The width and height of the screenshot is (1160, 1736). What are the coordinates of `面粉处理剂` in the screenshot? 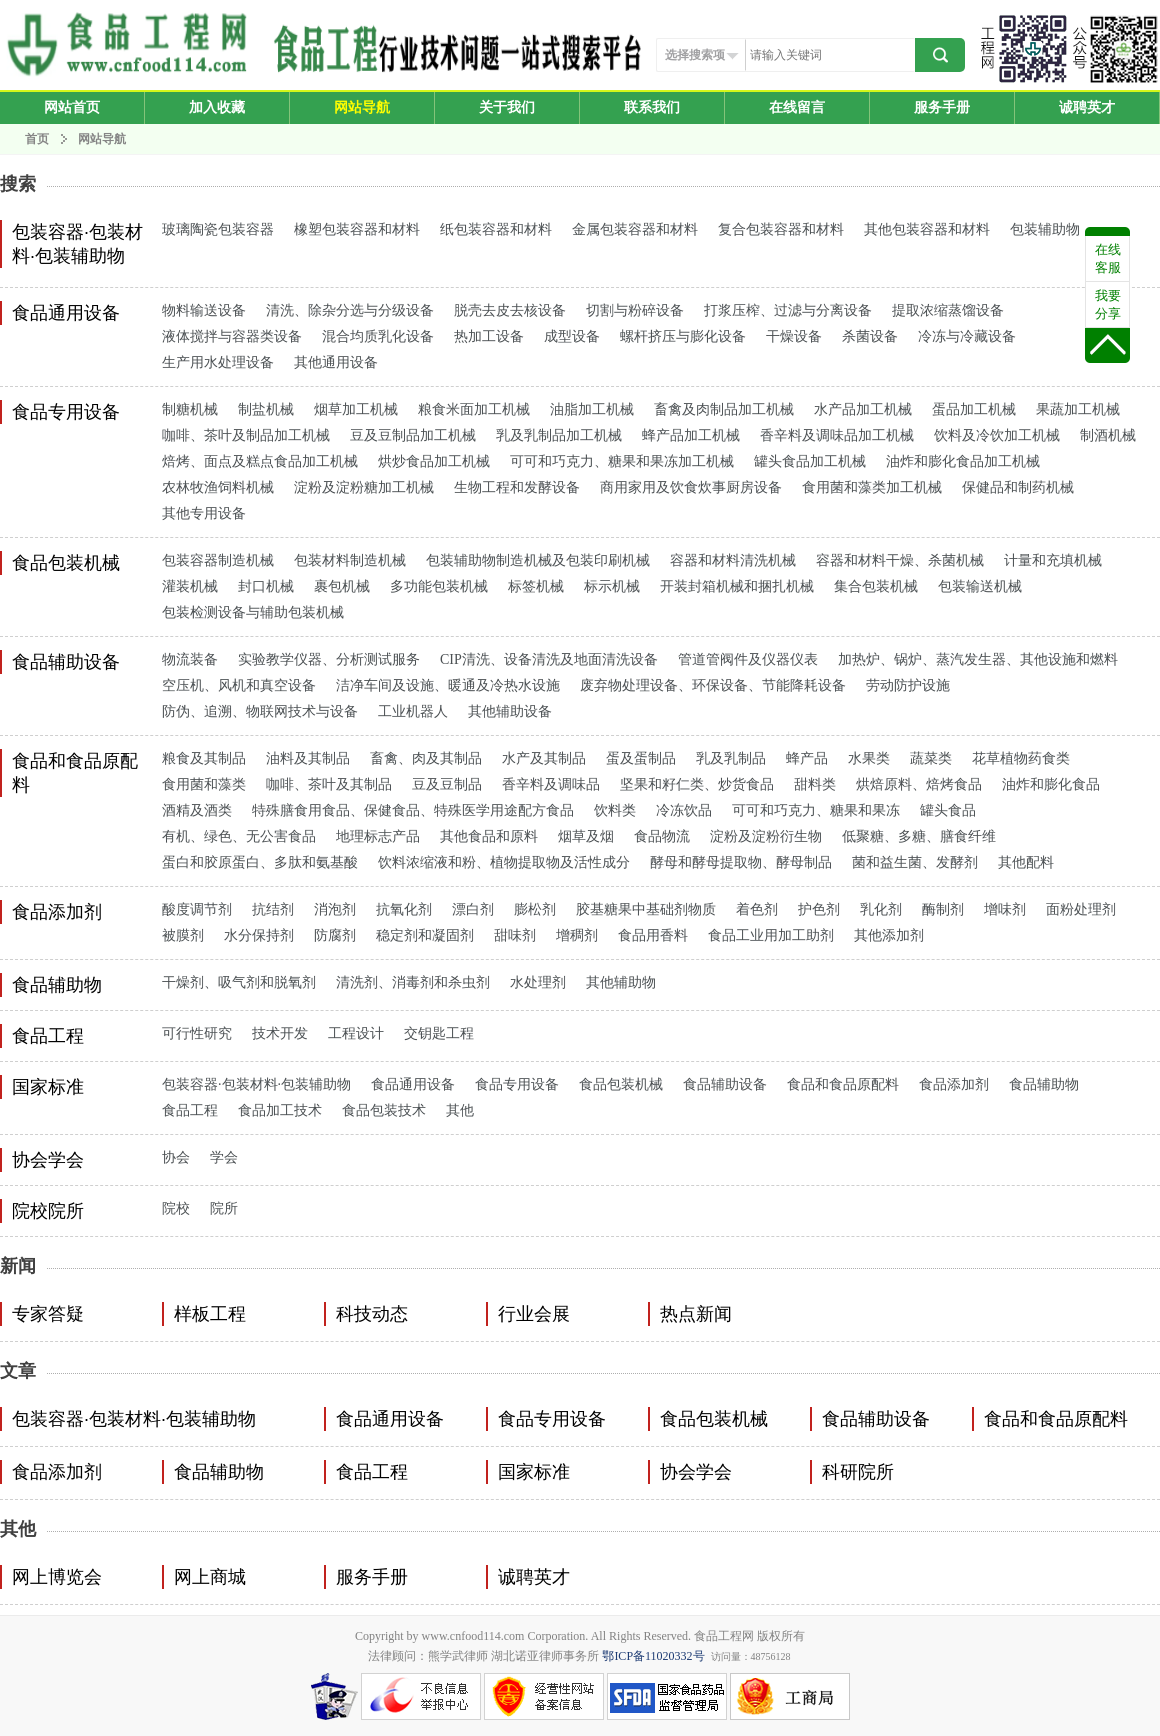 It's located at (1081, 909).